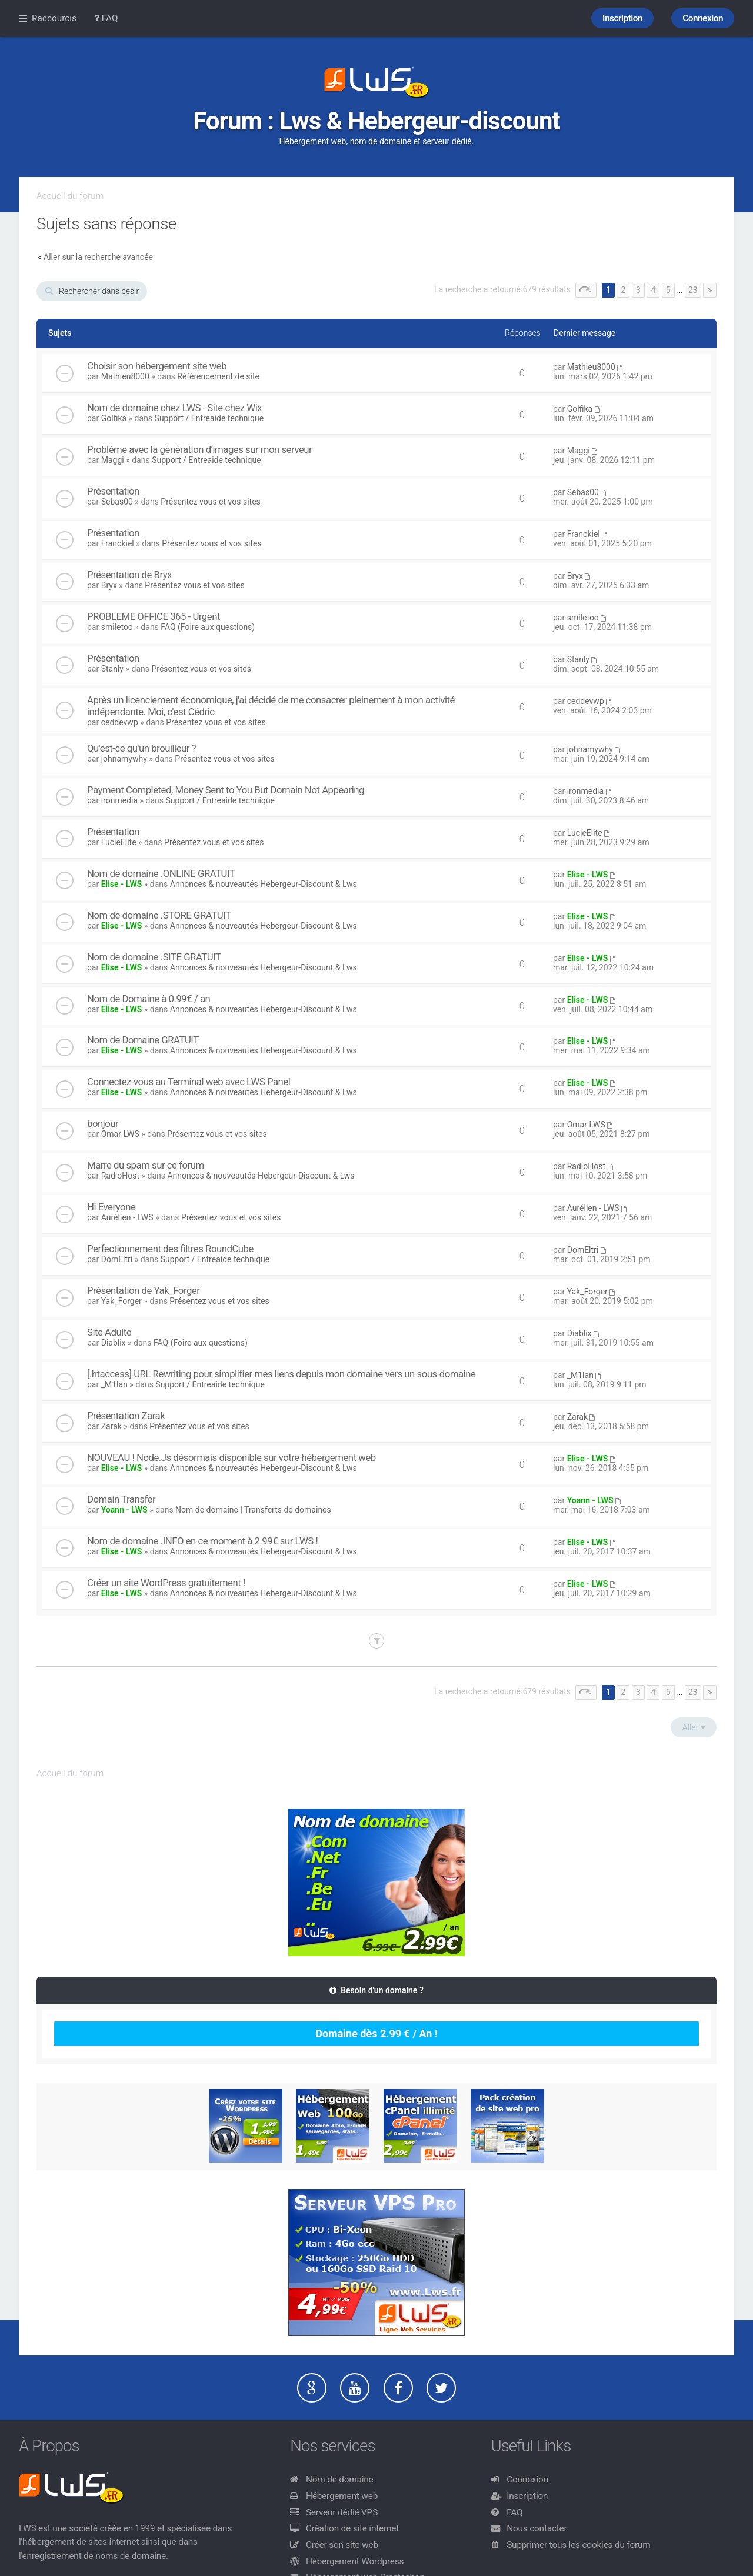 The height and width of the screenshot is (2576, 753). I want to click on Inscription, so click(527, 2496).